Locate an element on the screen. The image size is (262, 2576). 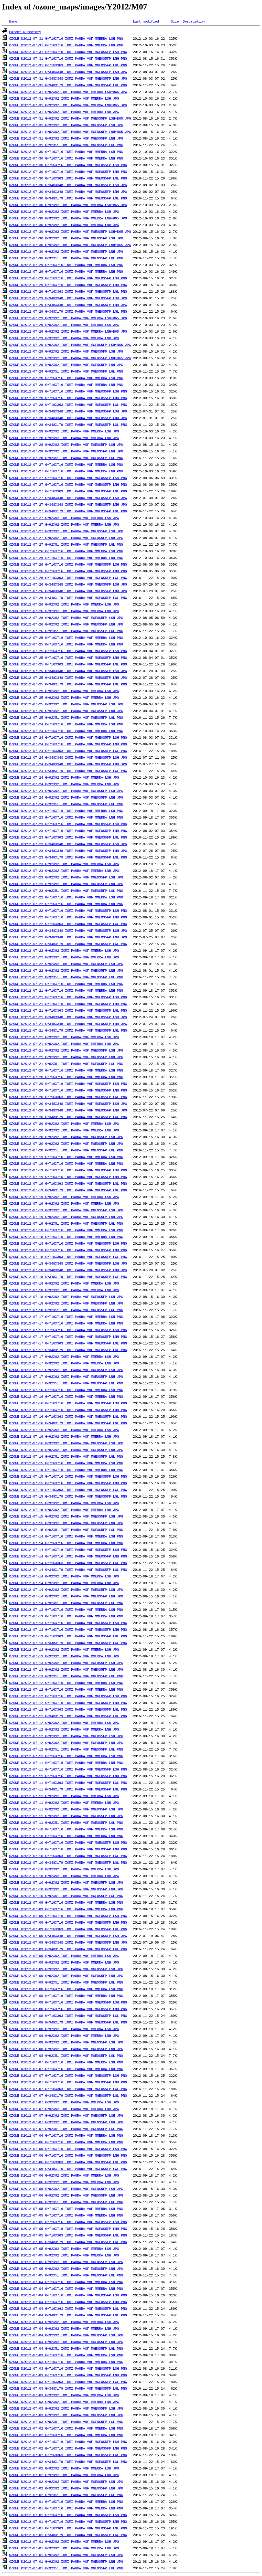
OZONE_D2012-07-19_G^92X92.IOMI_PAURA_V8F_MMERRA_LSH.JPG is located at coordinates (64, 1196).